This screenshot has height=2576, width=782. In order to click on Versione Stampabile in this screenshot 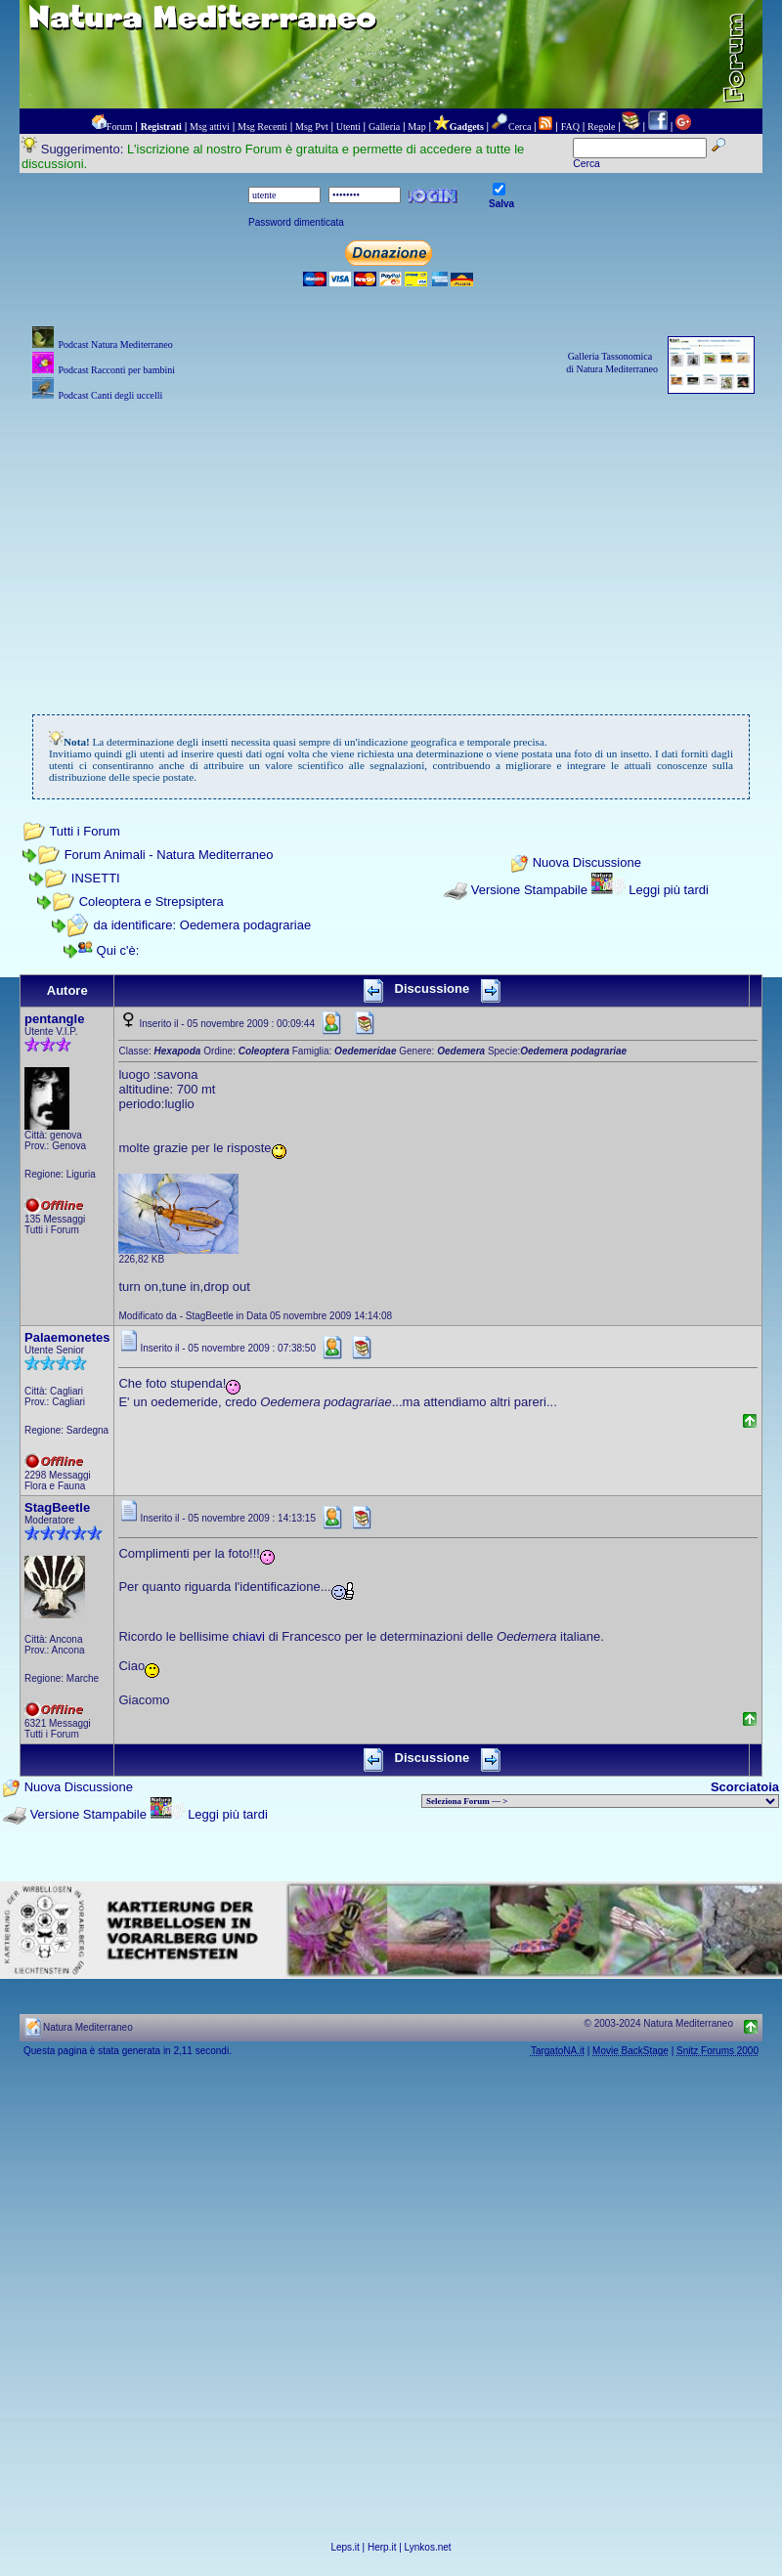, I will do `click(529, 889)`.